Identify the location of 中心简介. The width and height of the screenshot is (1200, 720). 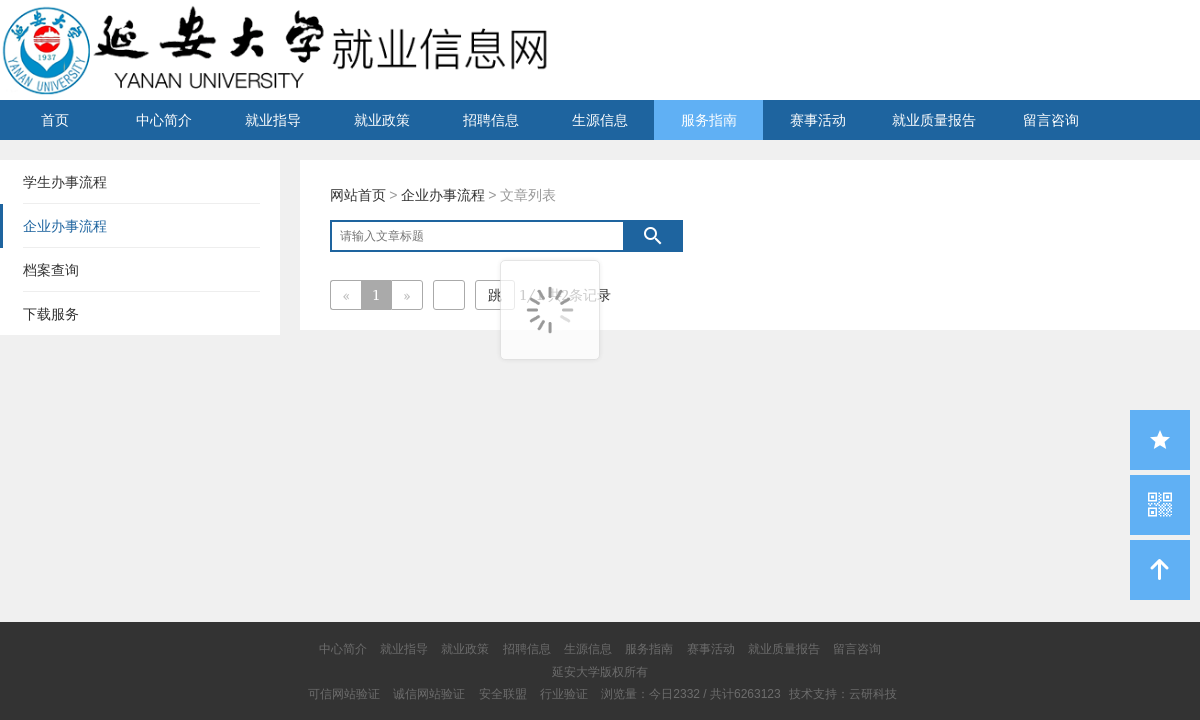
(164, 120).